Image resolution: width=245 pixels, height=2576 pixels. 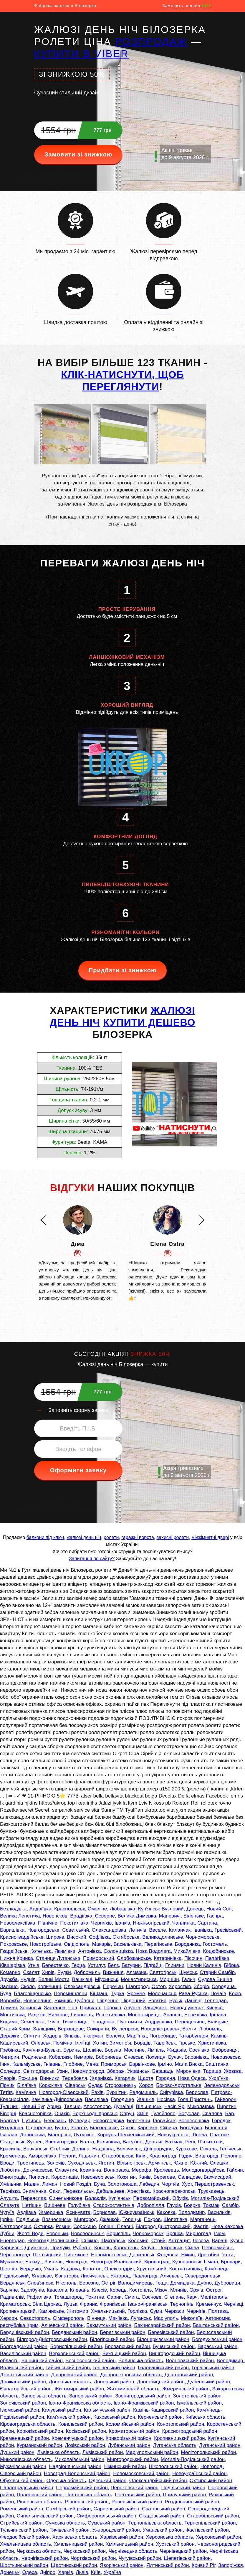 I want to click on Франик, so click(x=88, y=2304).